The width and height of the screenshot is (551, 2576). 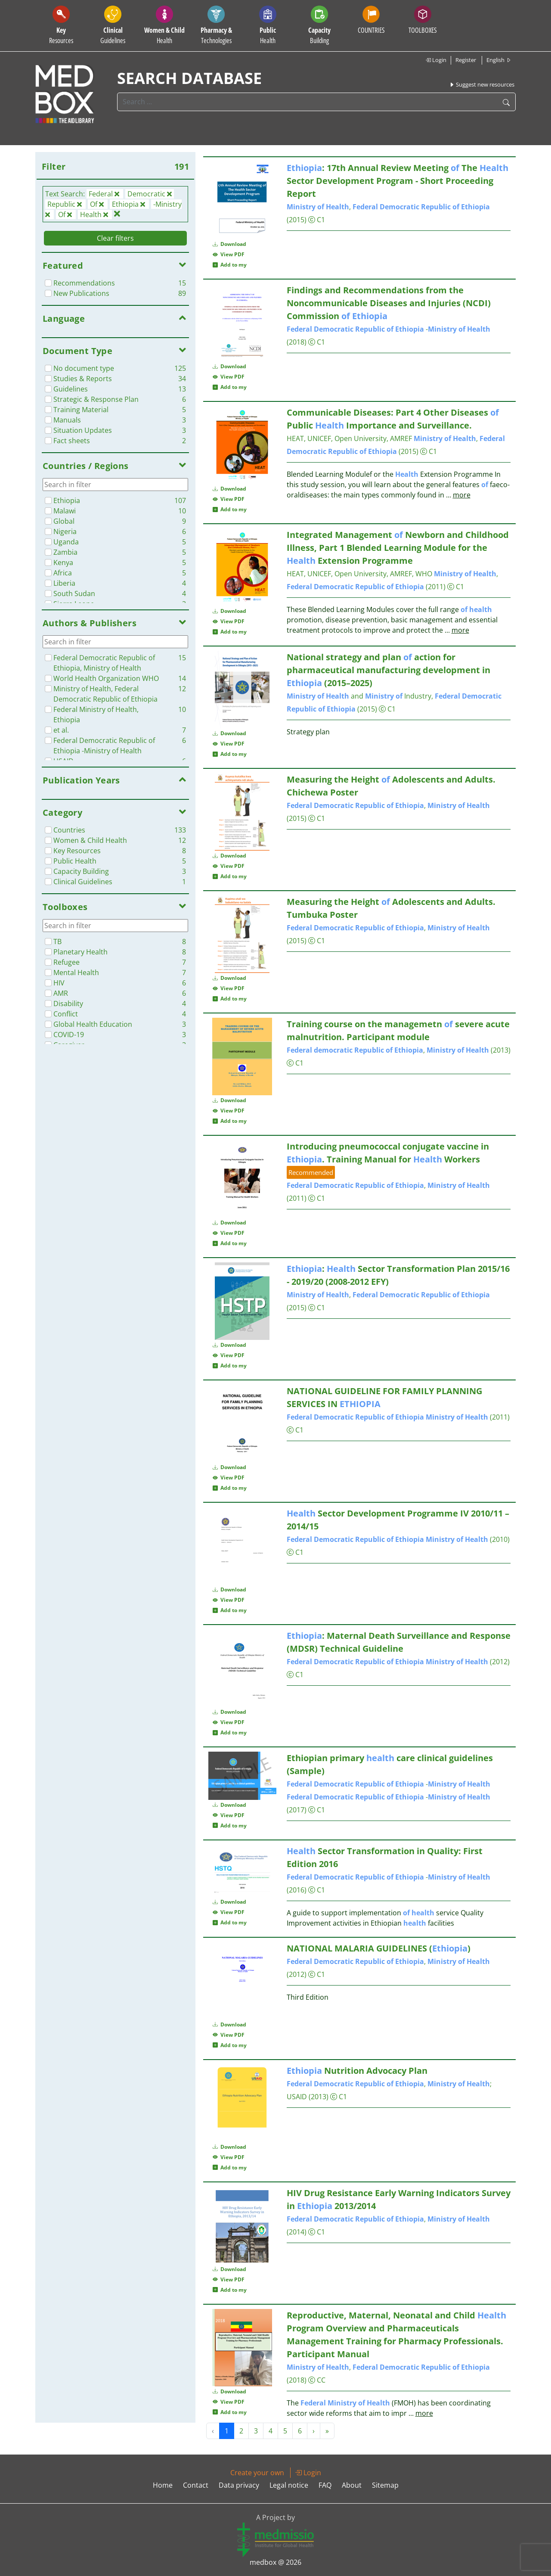 I want to click on USAID, so click(x=297, y=2096).